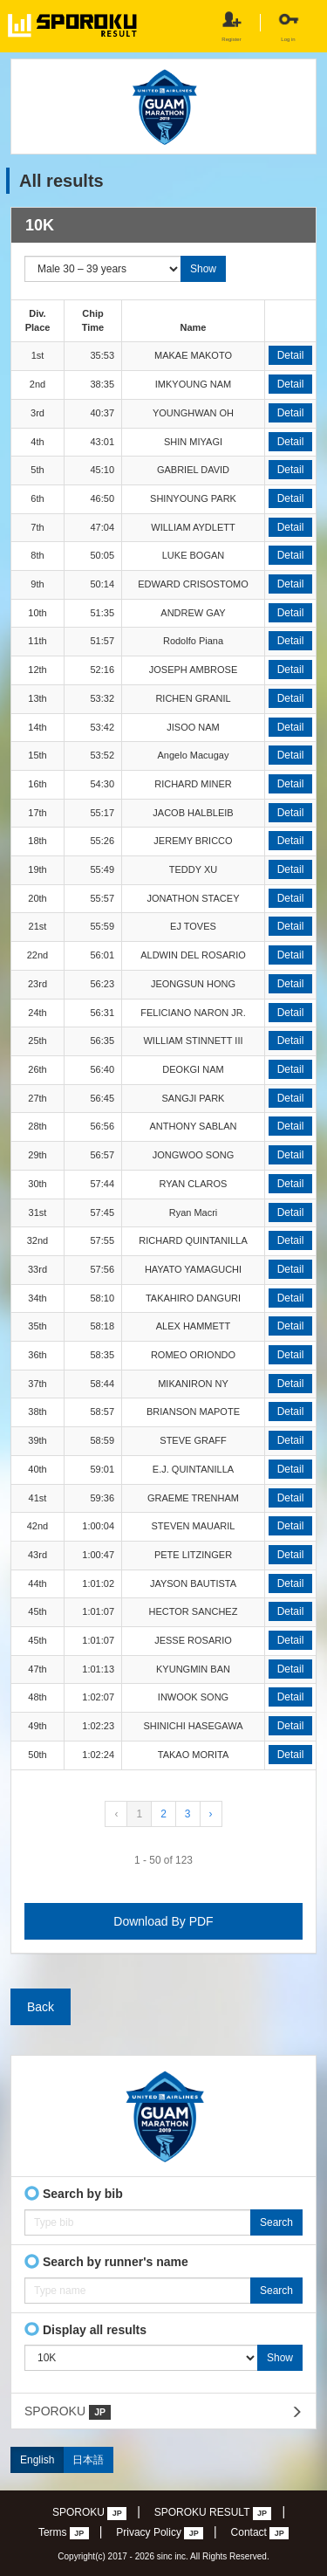 The height and width of the screenshot is (2576, 327). What do you see at coordinates (63, 2533) in the screenshot?
I see `Terms` at bounding box center [63, 2533].